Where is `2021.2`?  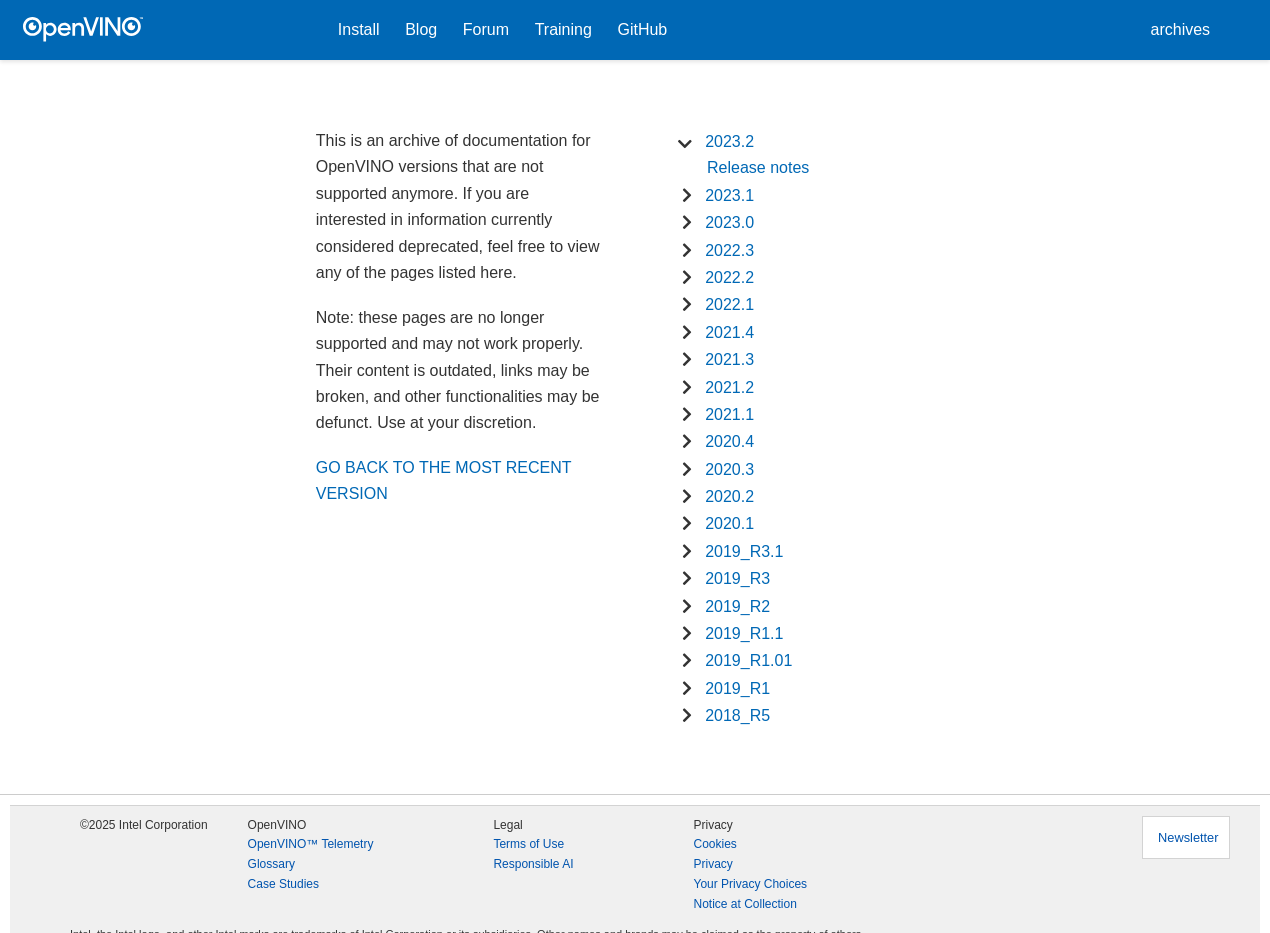
2021.2 is located at coordinates (729, 387).